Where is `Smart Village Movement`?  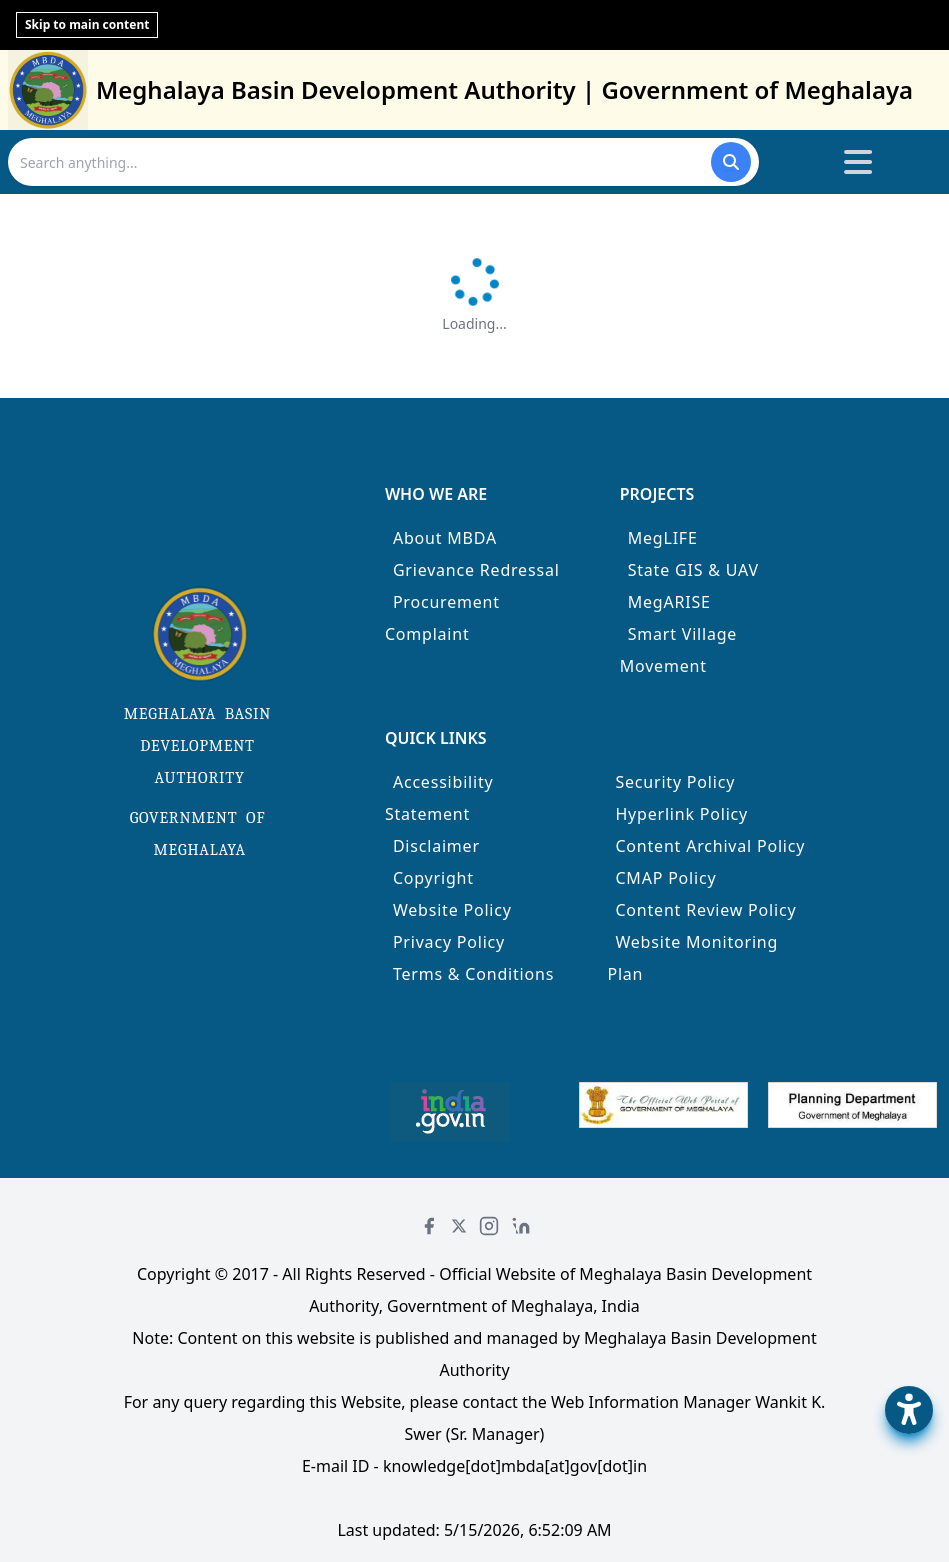 Smart Village Movement is located at coordinates (679, 650).